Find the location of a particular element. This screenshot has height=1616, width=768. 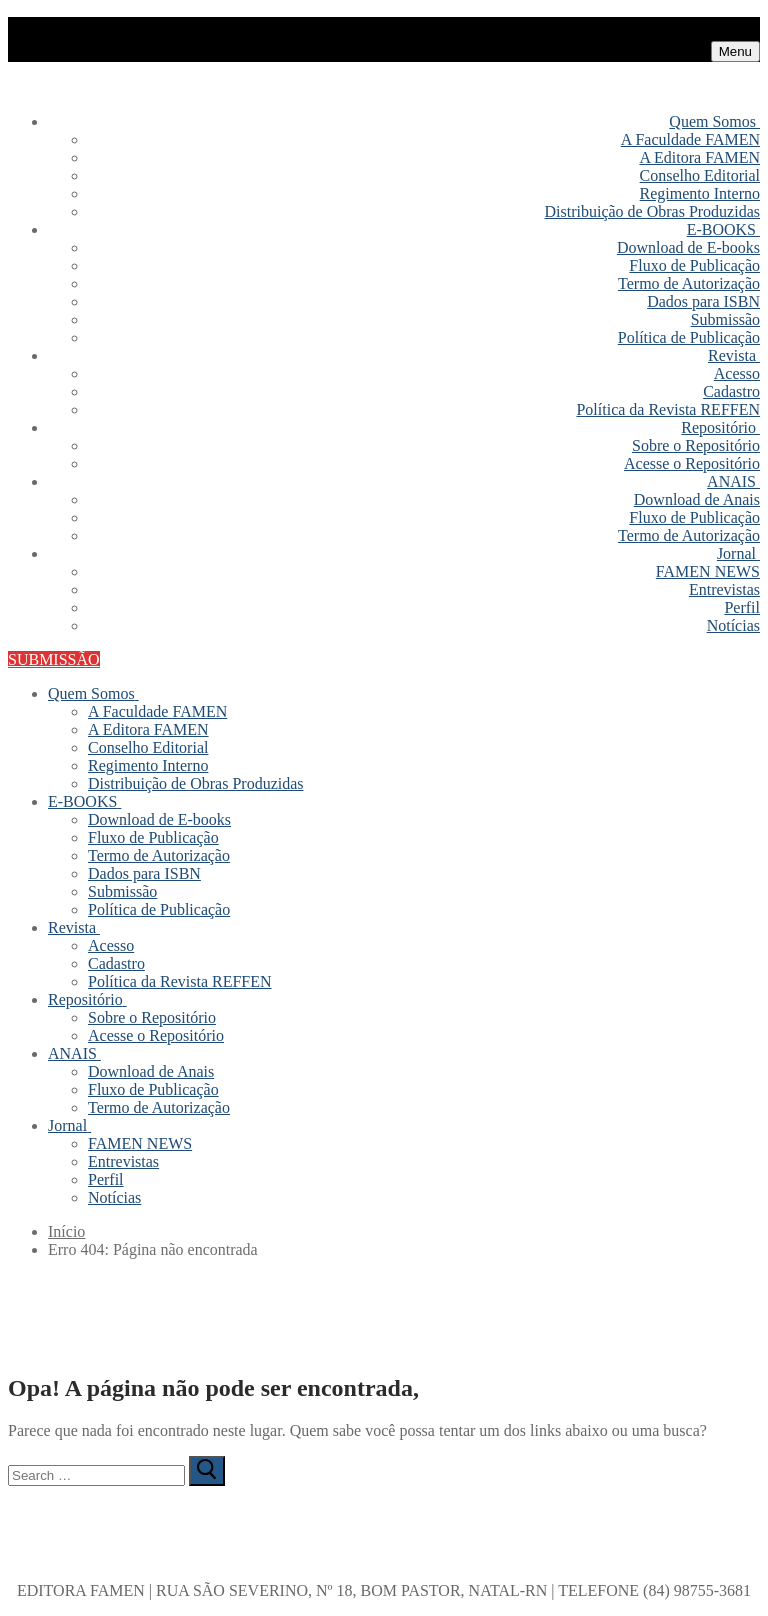

SUBMISSÃO is located at coordinates (54, 659).